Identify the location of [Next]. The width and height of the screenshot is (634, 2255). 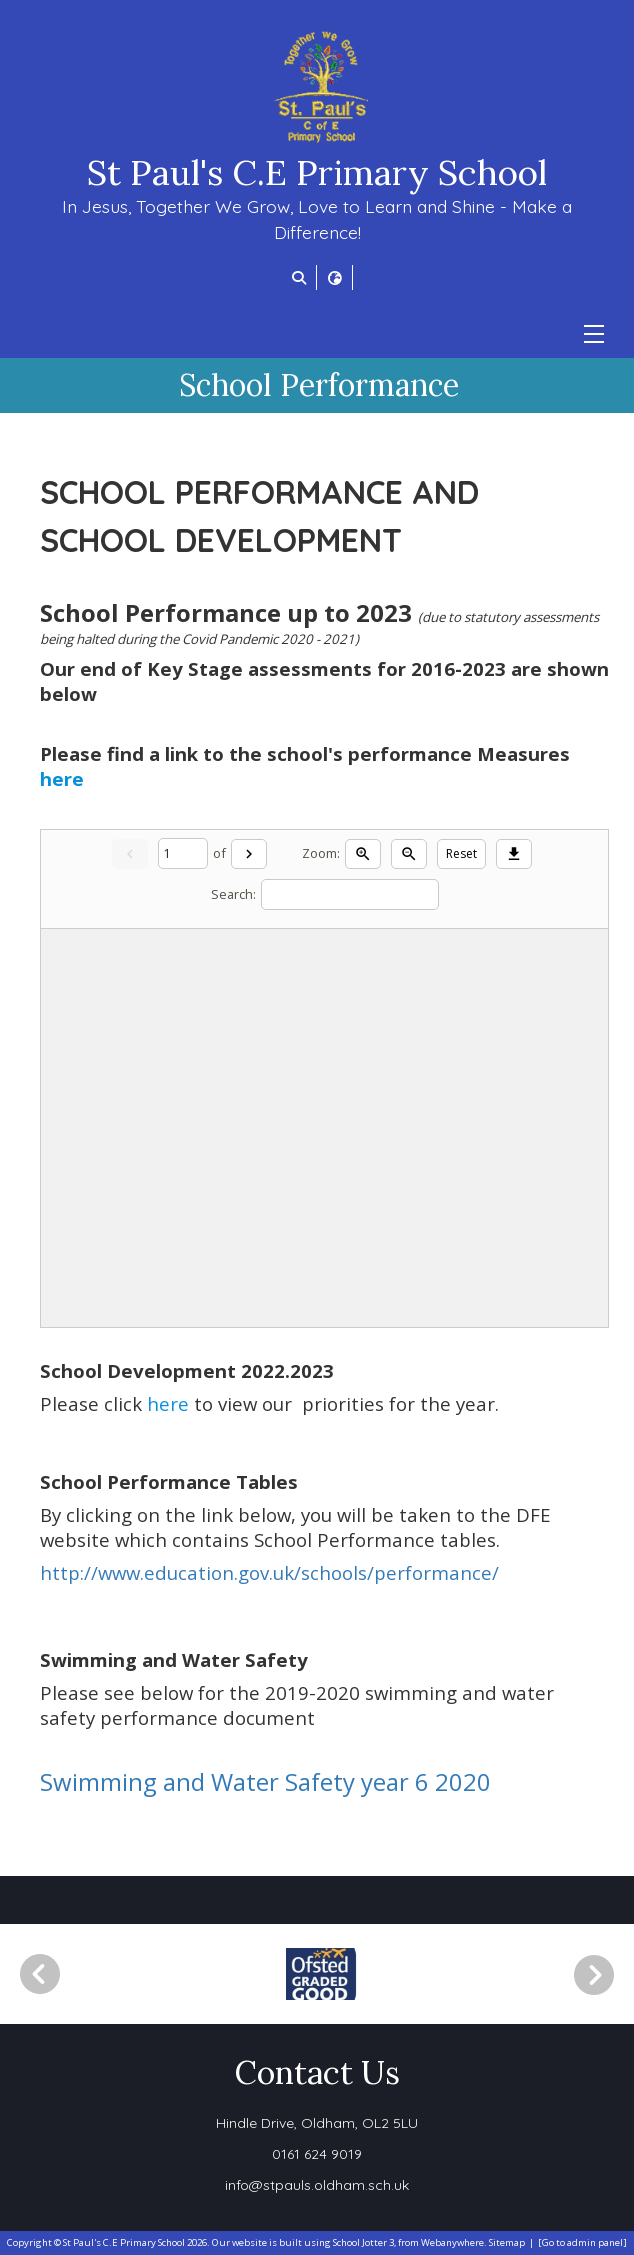
(249, 854).